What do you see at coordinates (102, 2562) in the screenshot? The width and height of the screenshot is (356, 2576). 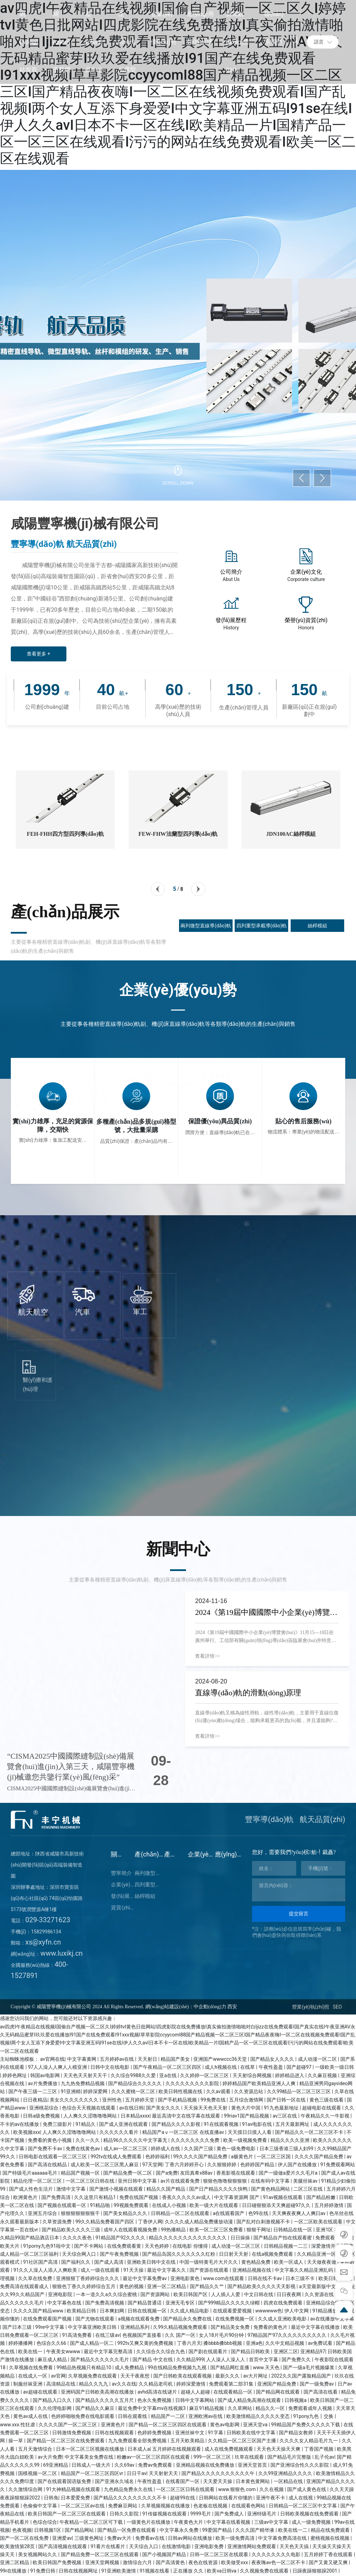 I see `亚洲天堂网视频` at bounding box center [102, 2562].